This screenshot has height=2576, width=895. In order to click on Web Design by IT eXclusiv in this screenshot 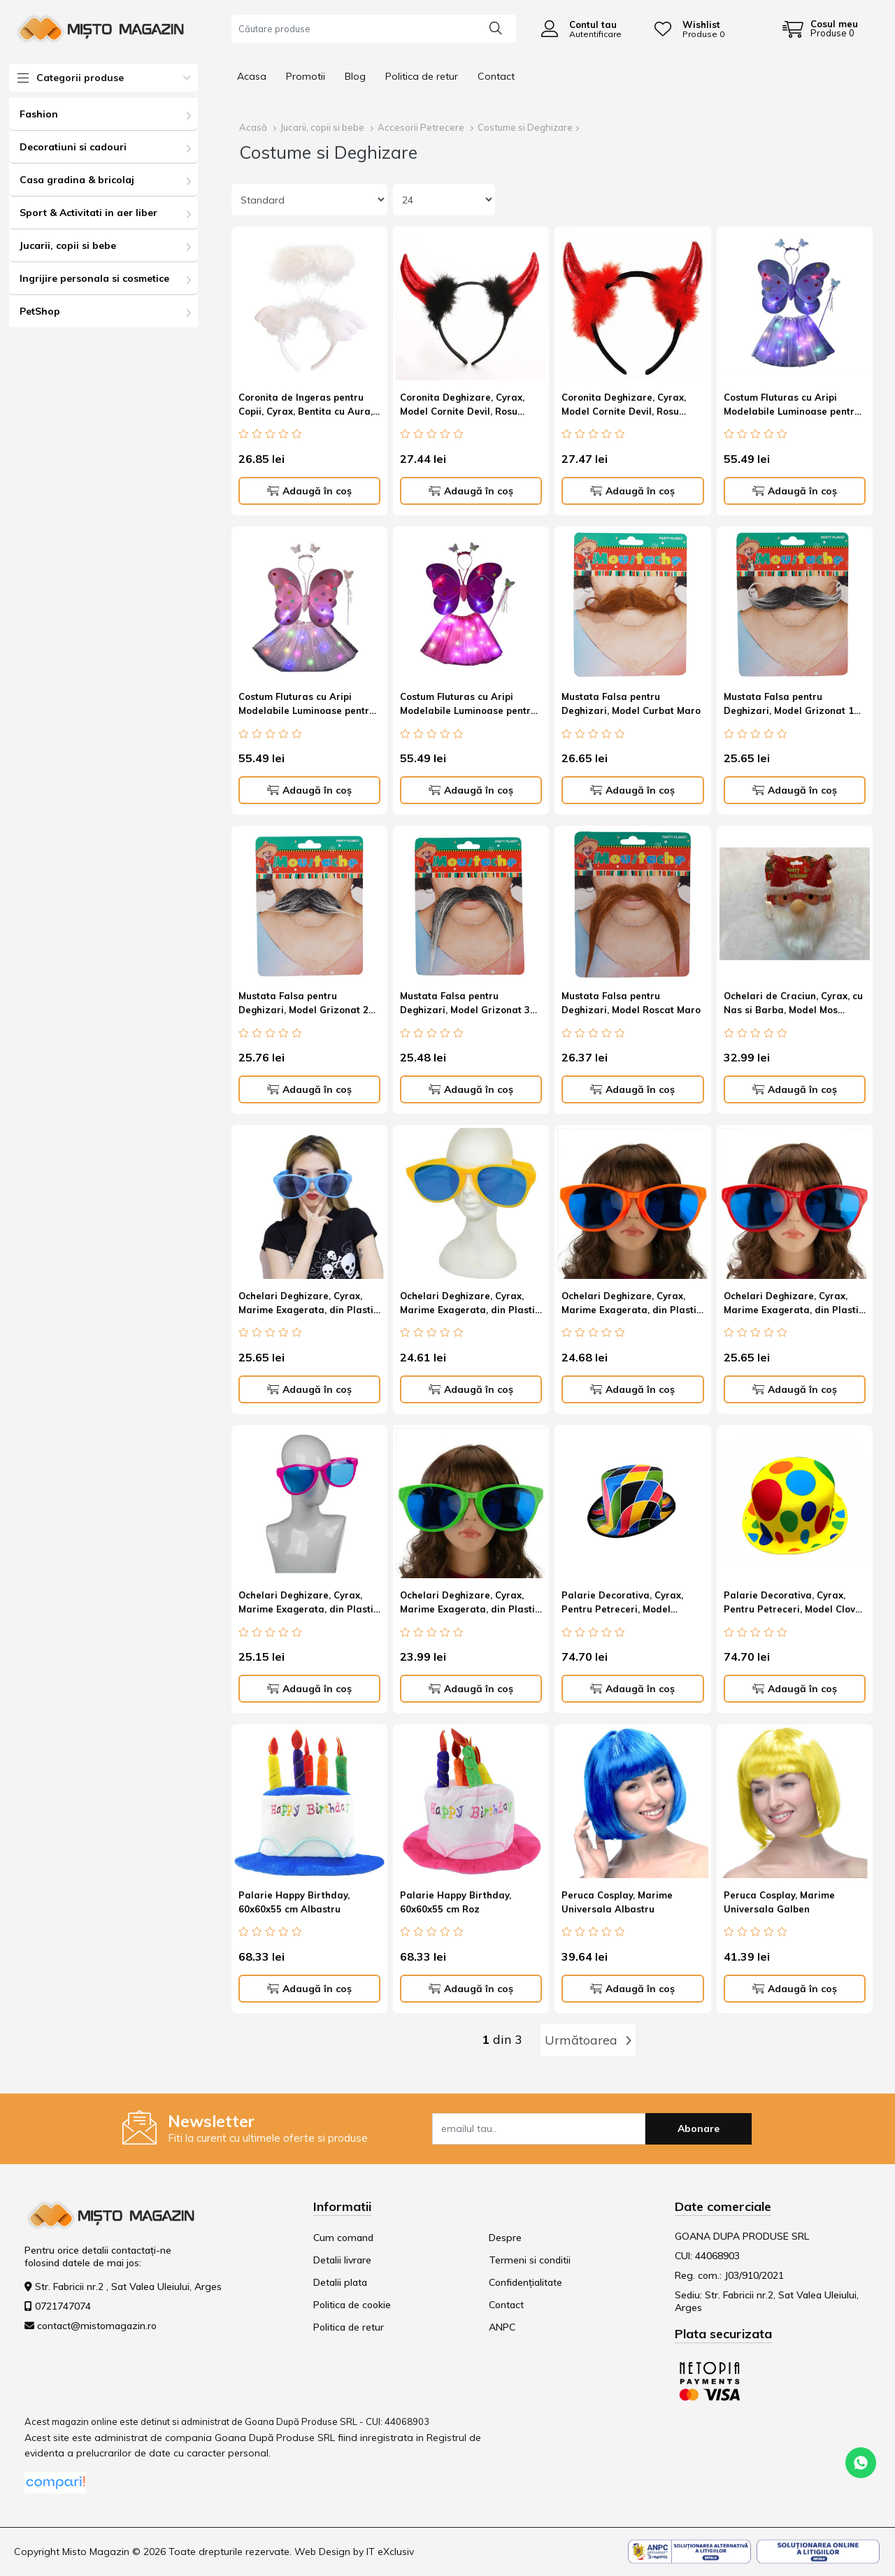, I will do `click(354, 2551)`.